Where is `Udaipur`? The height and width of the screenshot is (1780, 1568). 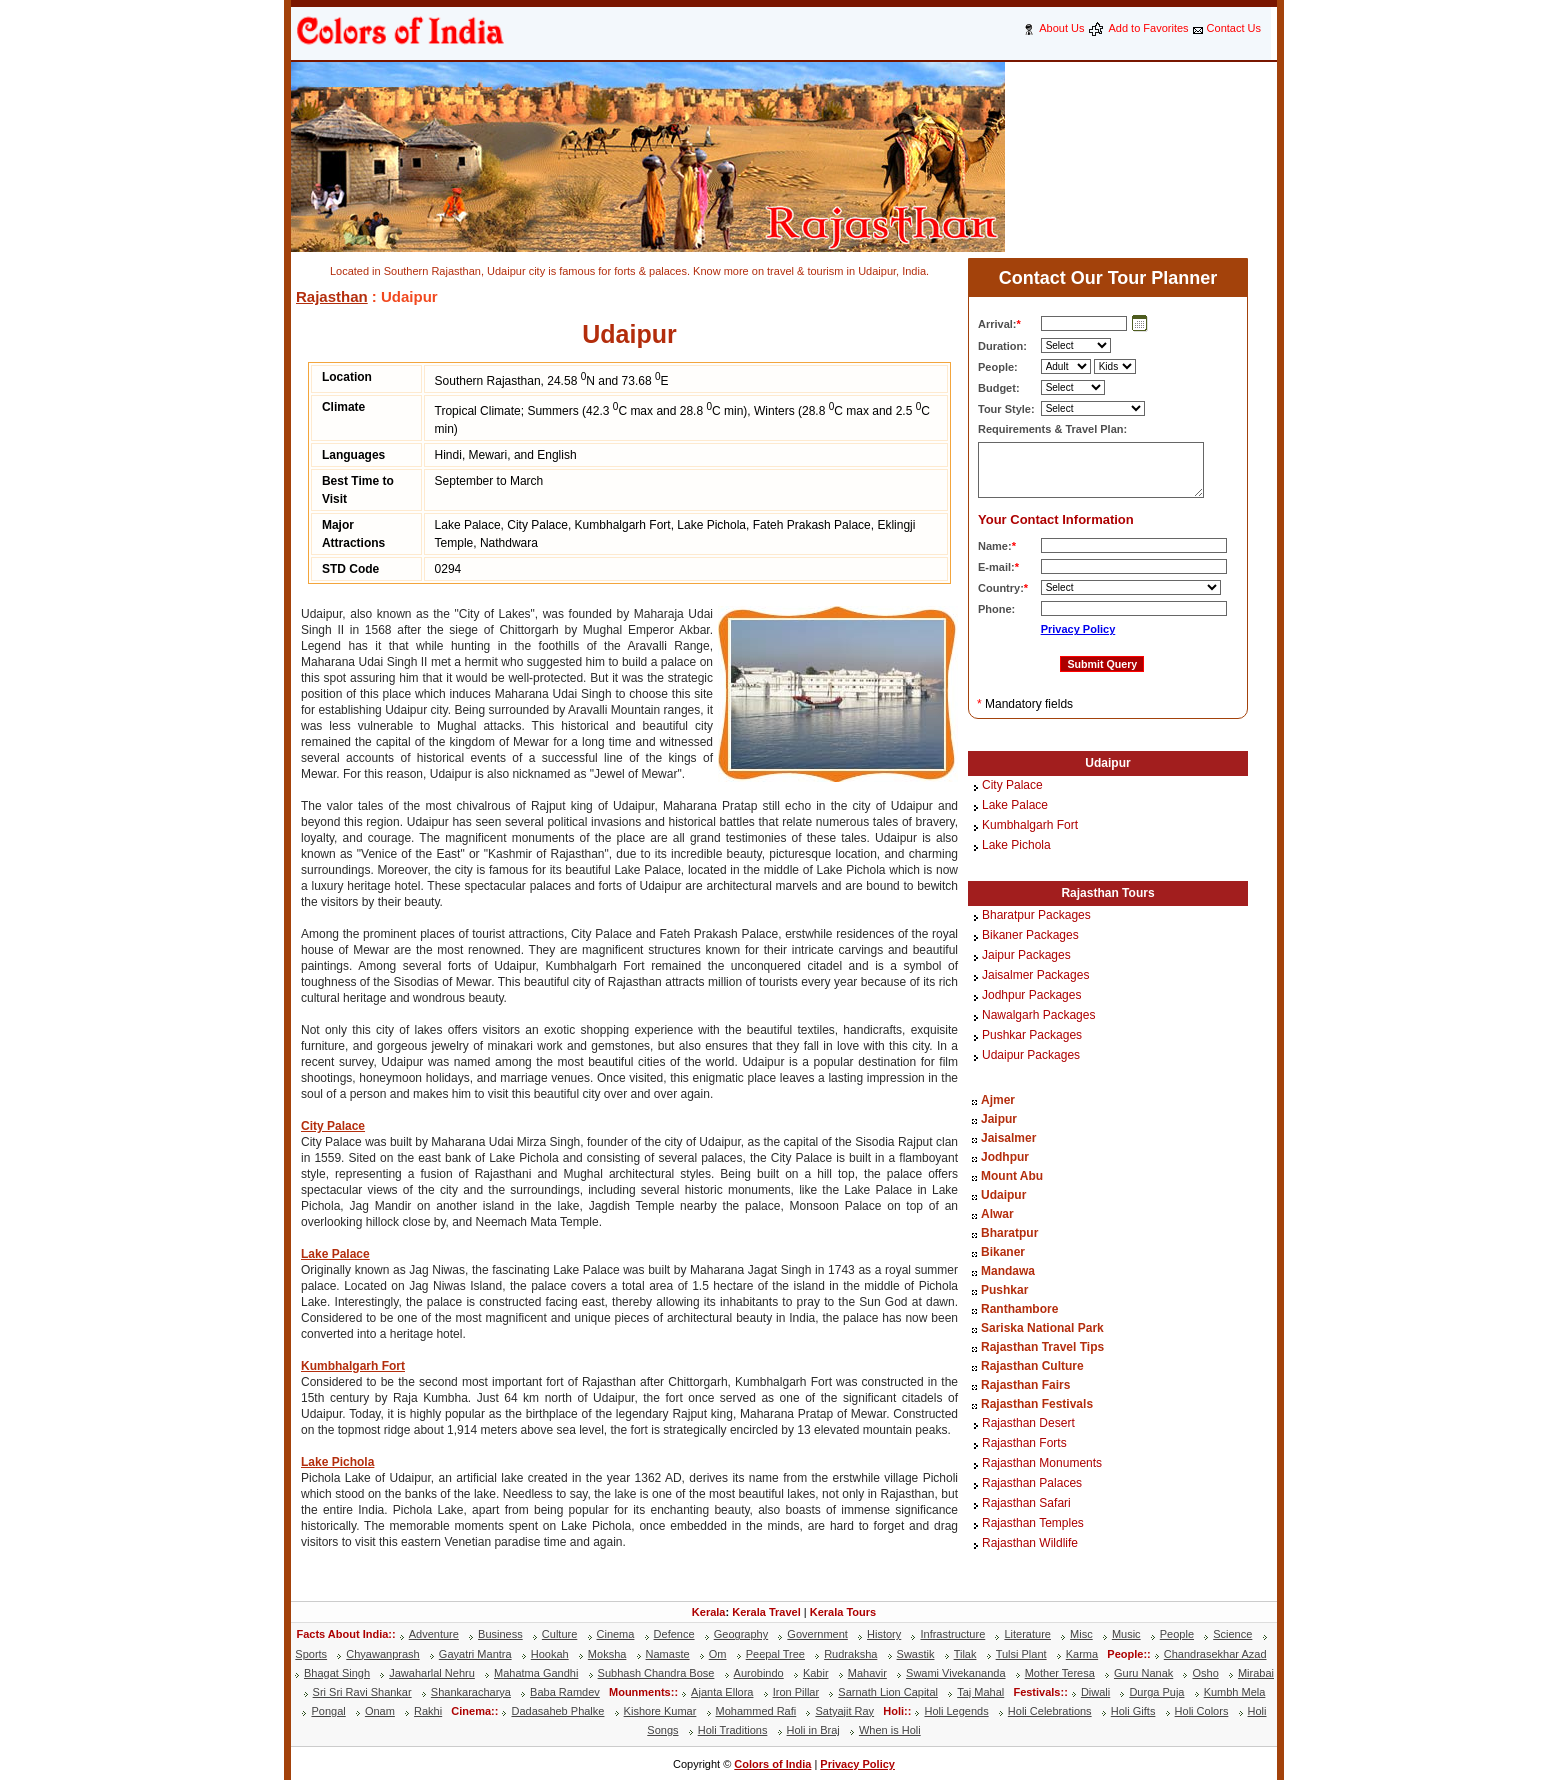 Udaipur is located at coordinates (1107, 763).